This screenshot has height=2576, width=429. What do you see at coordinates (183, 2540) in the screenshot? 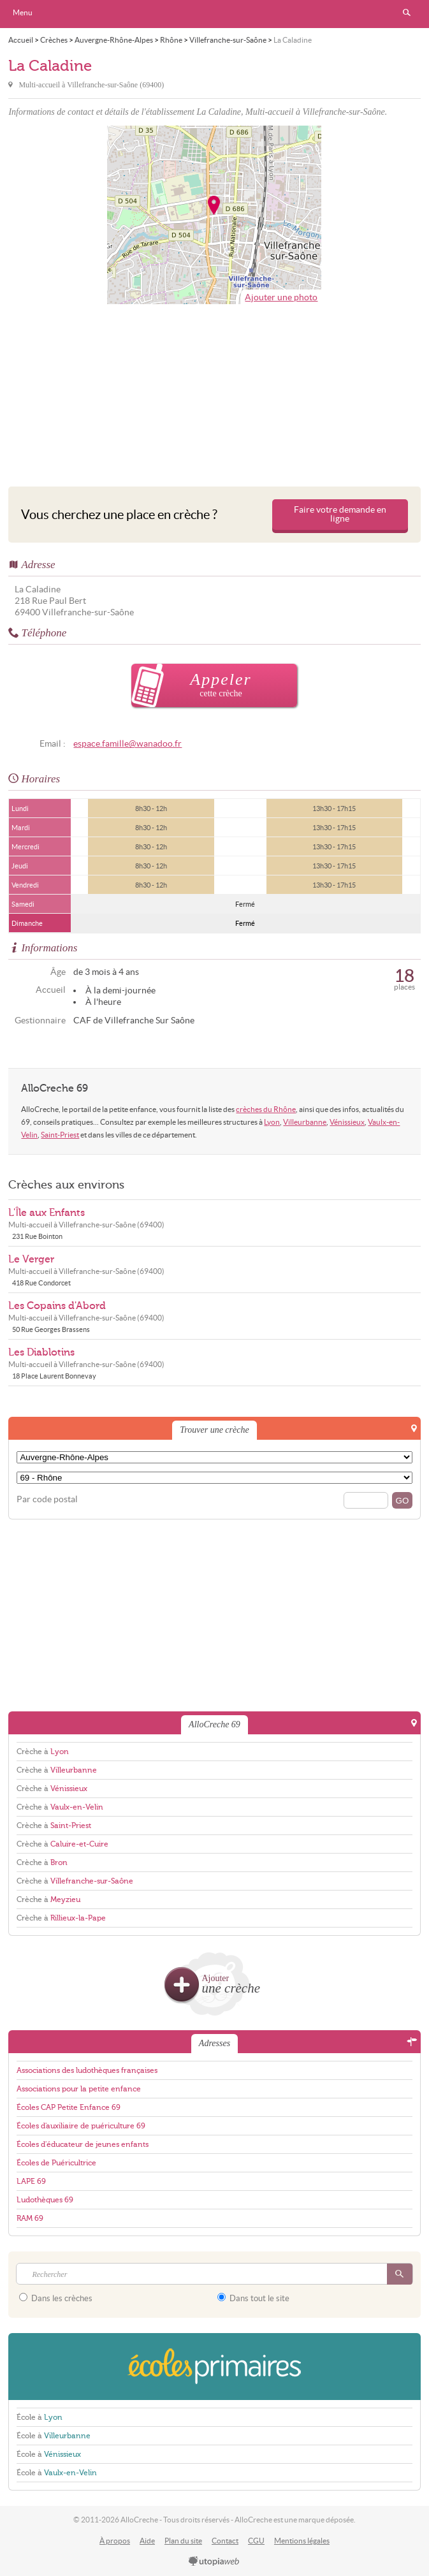
I see `Plan du site` at bounding box center [183, 2540].